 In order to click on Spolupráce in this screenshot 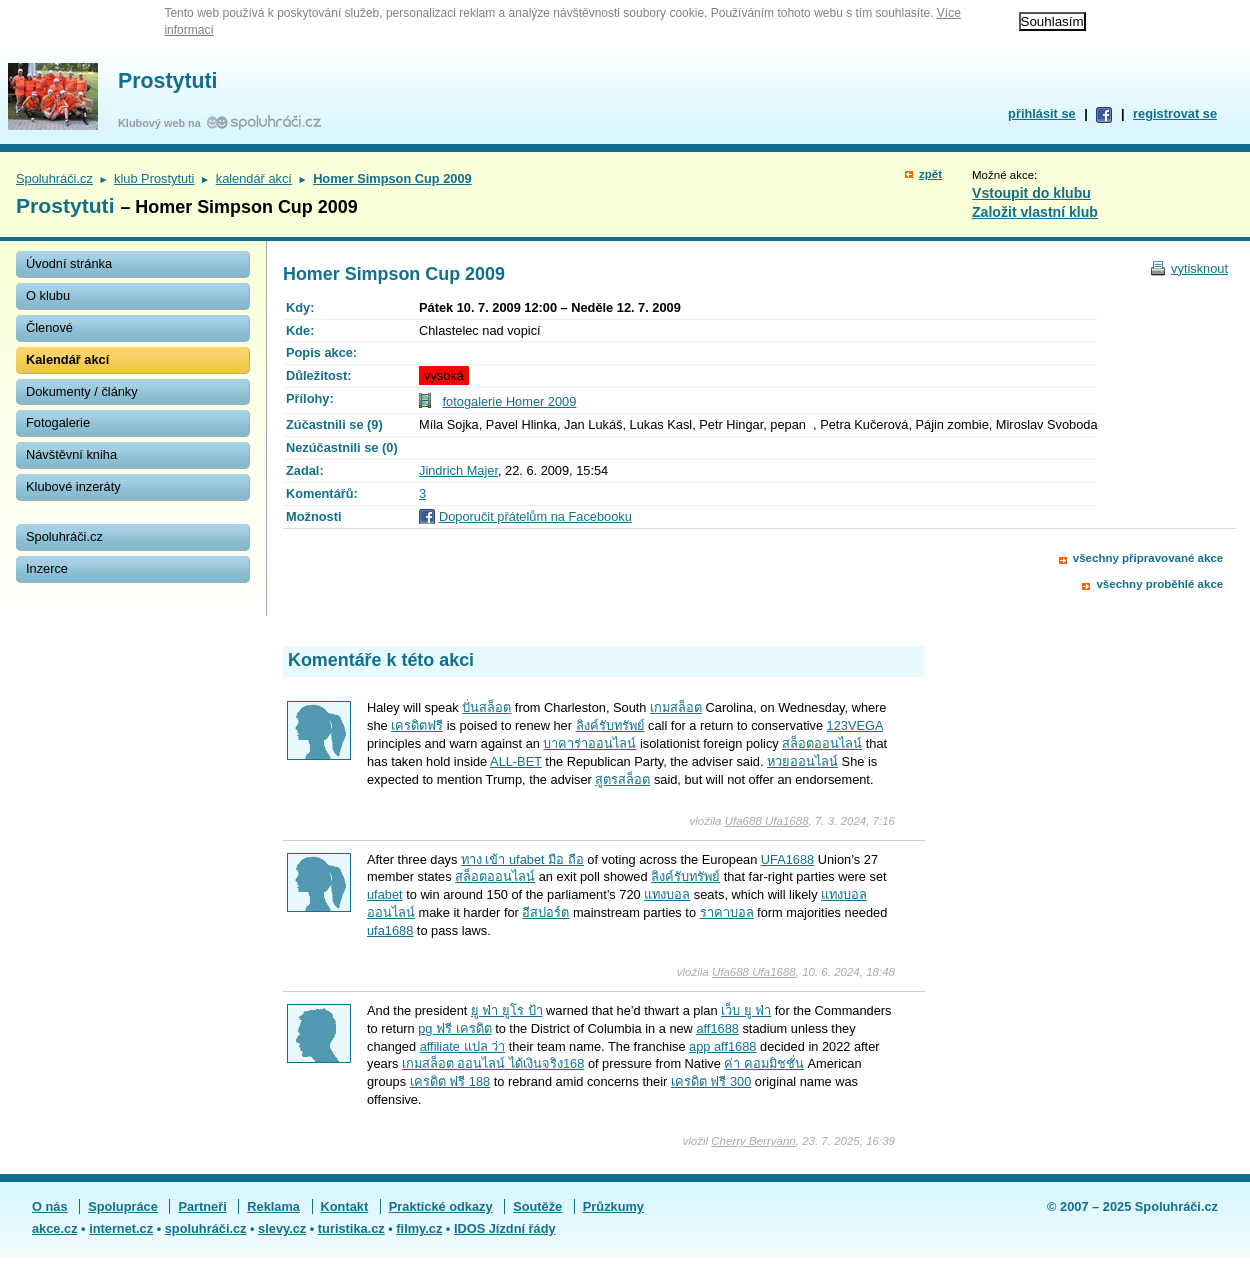, I will do `click(123, 1206)`.